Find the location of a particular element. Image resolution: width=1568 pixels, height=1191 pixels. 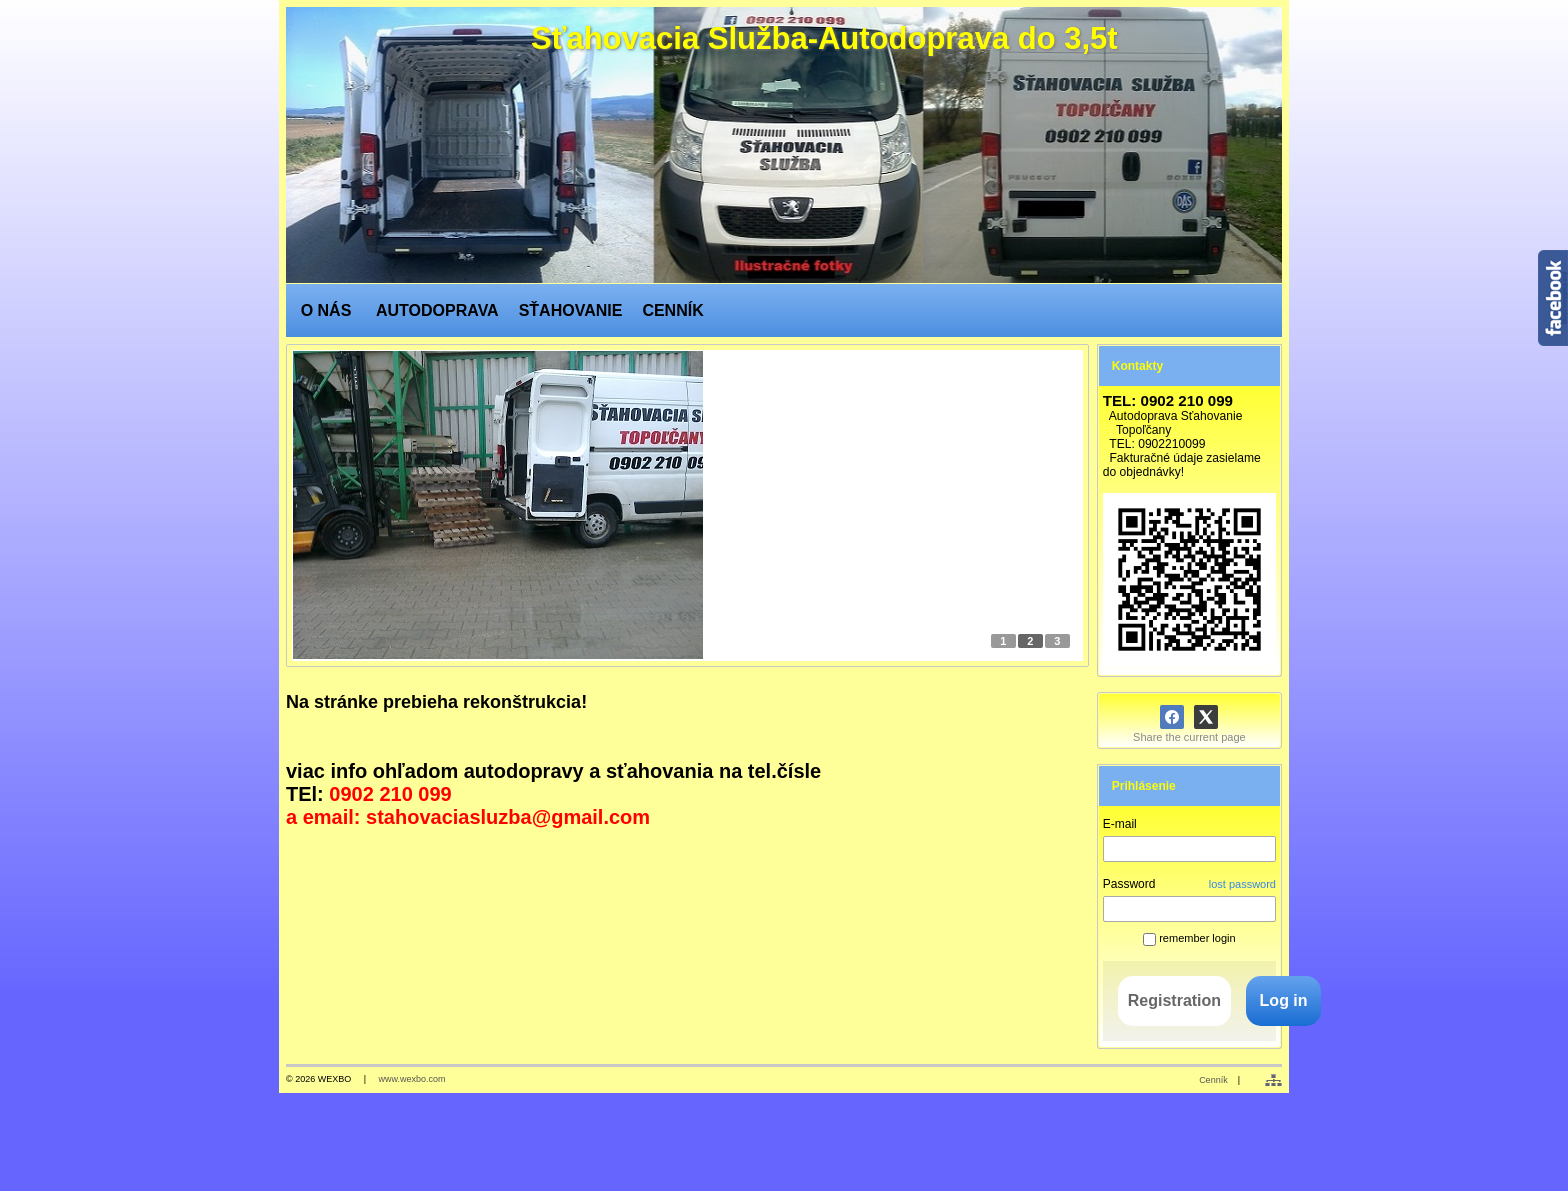

Password is located at coordinates (1129, 884).